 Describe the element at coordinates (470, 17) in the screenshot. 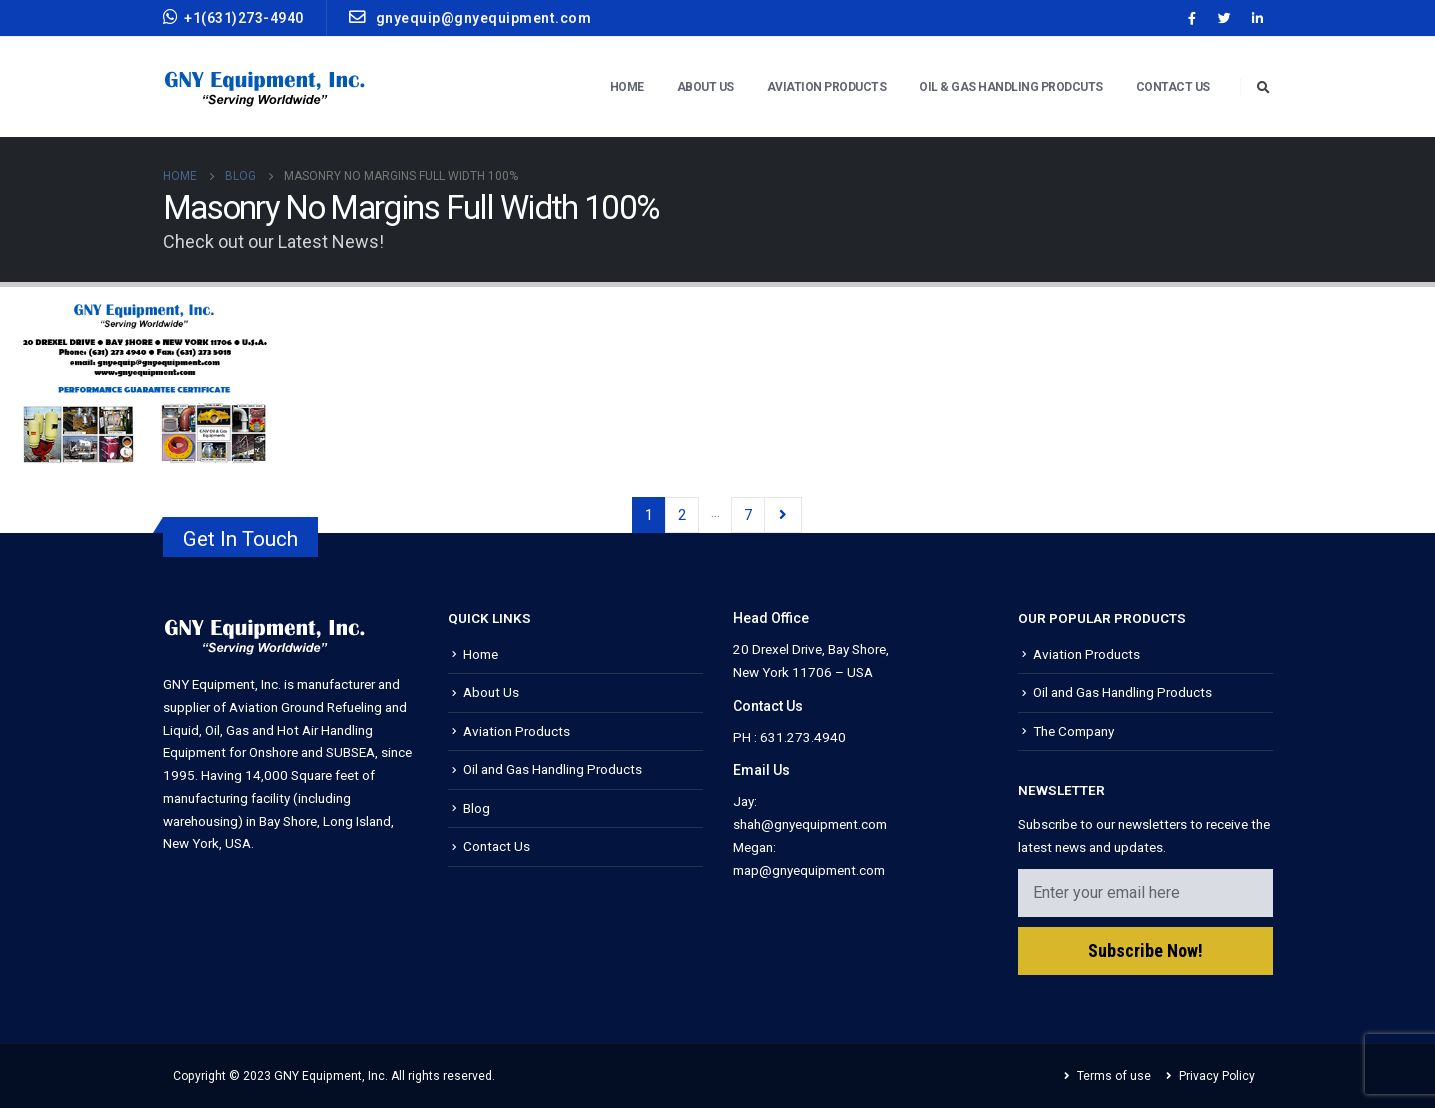

I see `gnyequip@gnyequipment.com` at that location.